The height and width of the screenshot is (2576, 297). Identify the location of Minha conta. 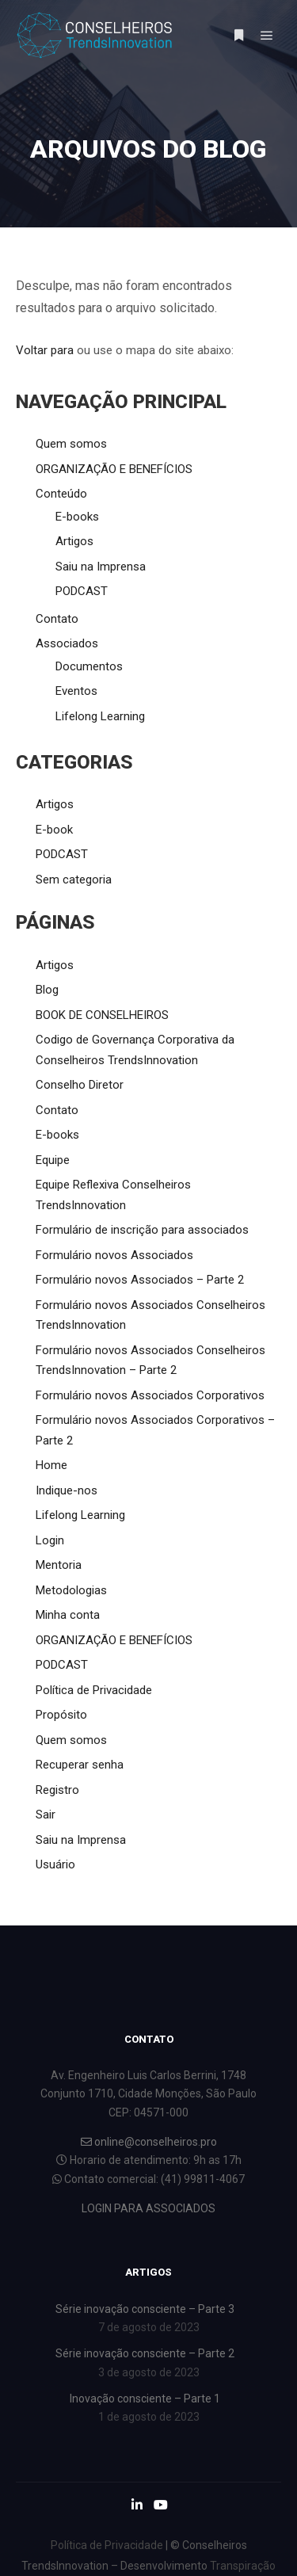
(68, 1615).